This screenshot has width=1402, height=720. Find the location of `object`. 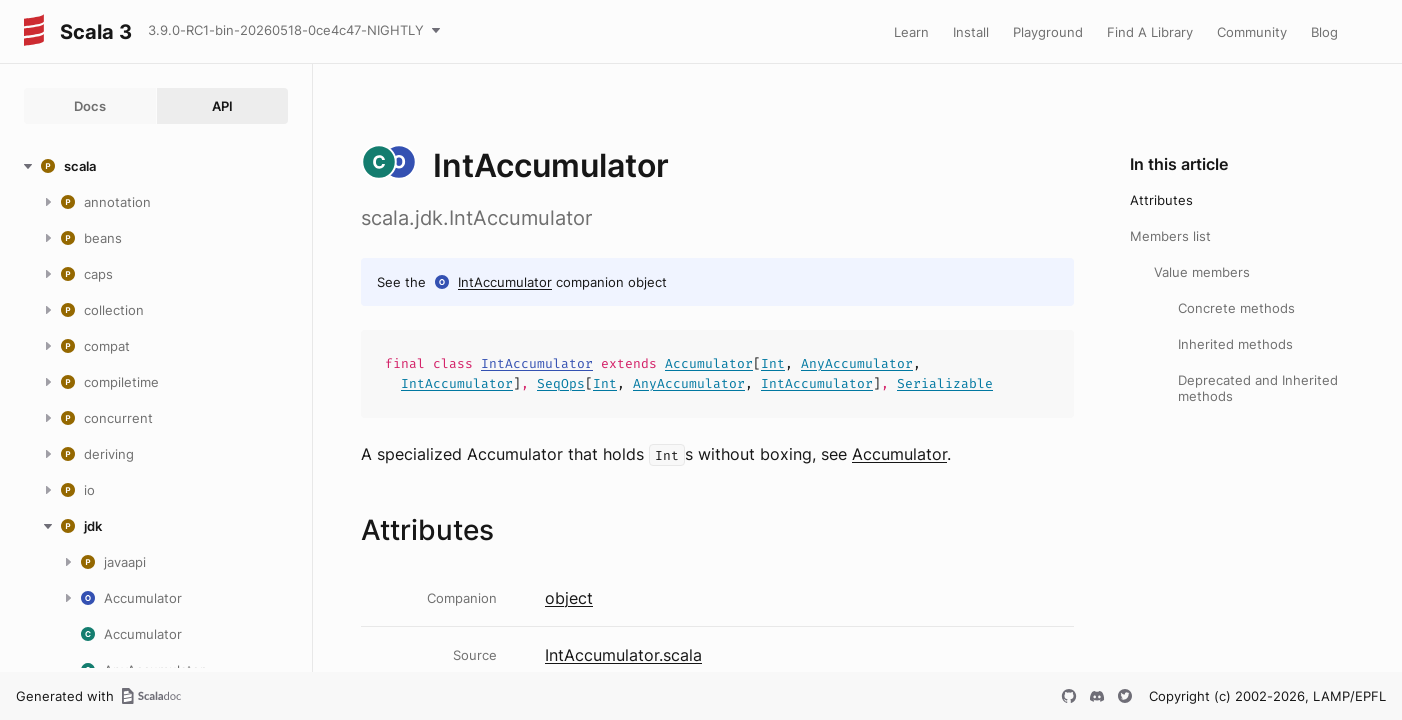

object is located at coordinates (569, 598).